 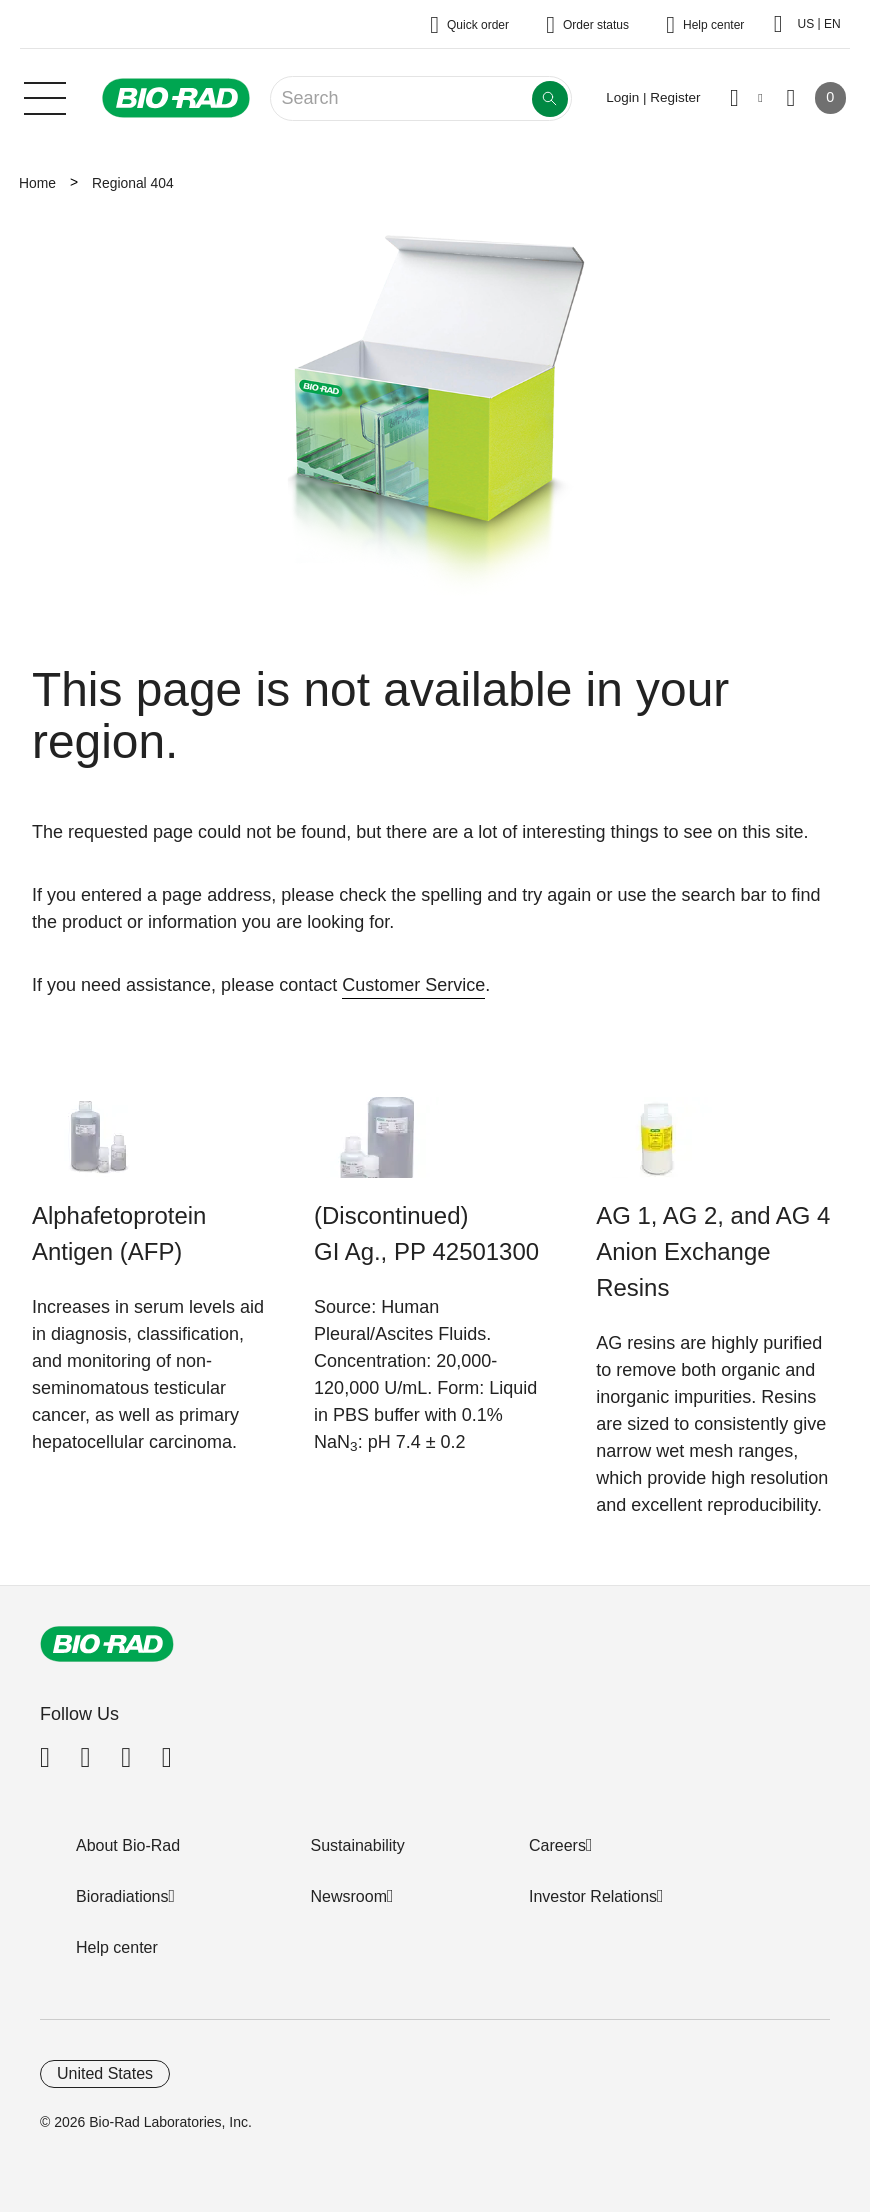 I want to click on Help center, so click(x=117, y=1947).